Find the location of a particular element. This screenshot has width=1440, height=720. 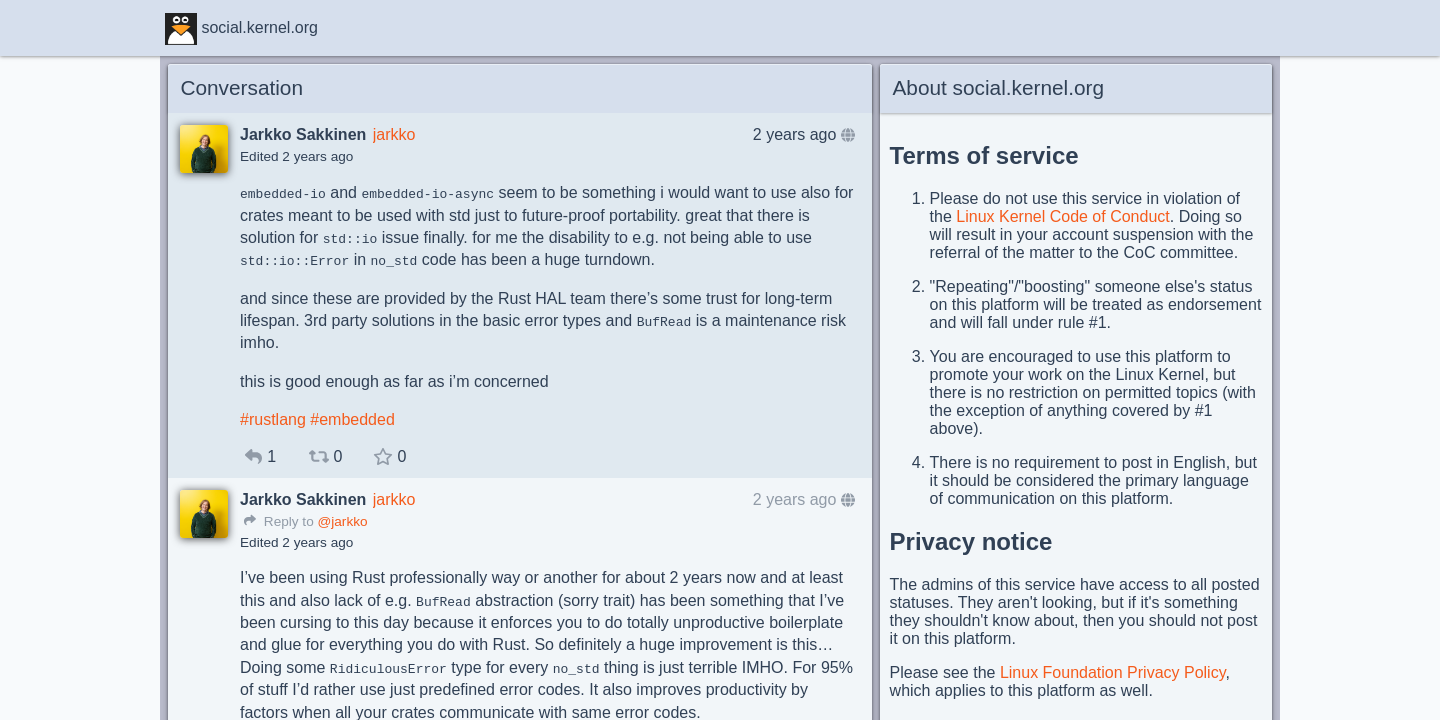

@jarkko is located at coordinates (342, 521).